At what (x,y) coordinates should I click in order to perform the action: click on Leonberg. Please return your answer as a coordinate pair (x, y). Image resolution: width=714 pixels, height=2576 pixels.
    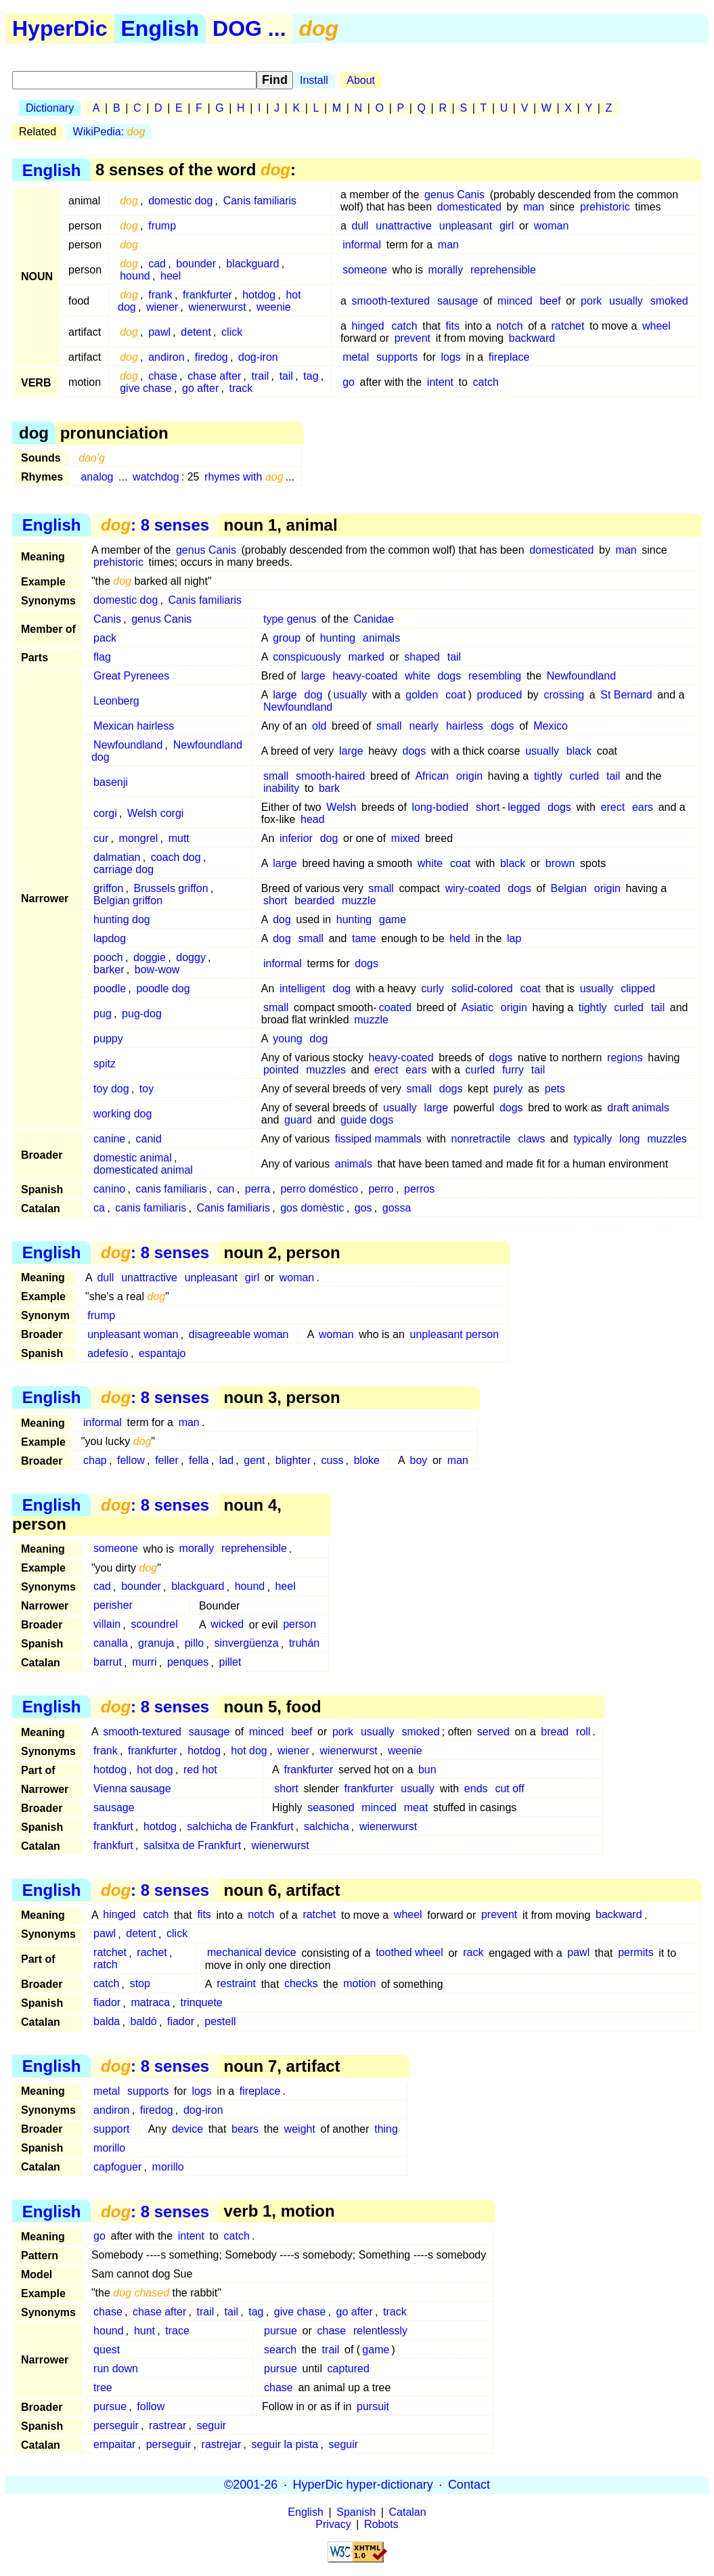
    Looking at the image, I should click on (116, 701).